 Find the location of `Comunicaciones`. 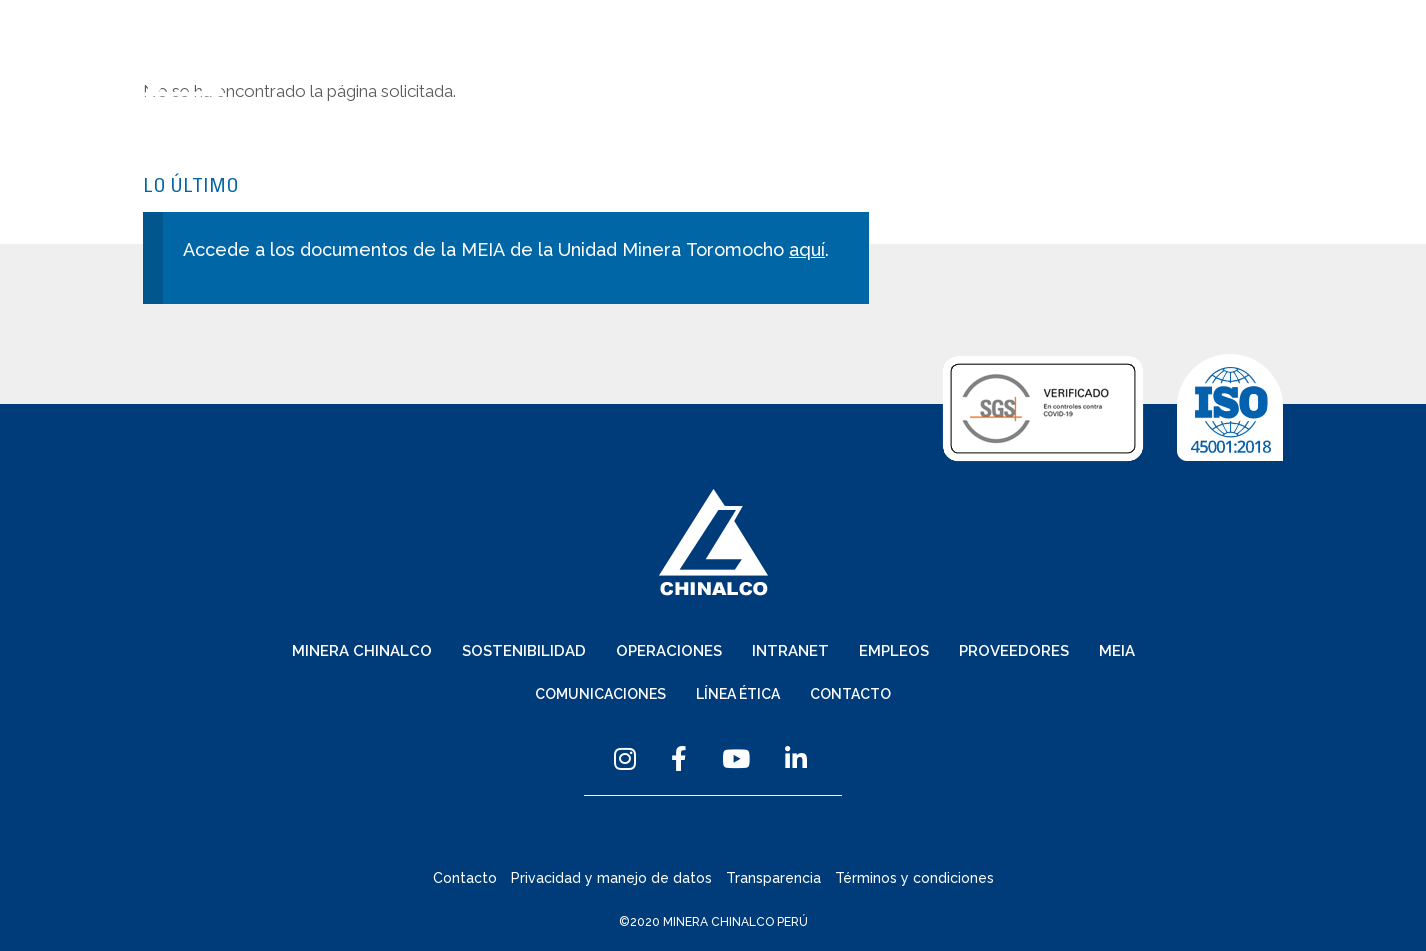

Comunicaciones is located at coordinates (963, 53).